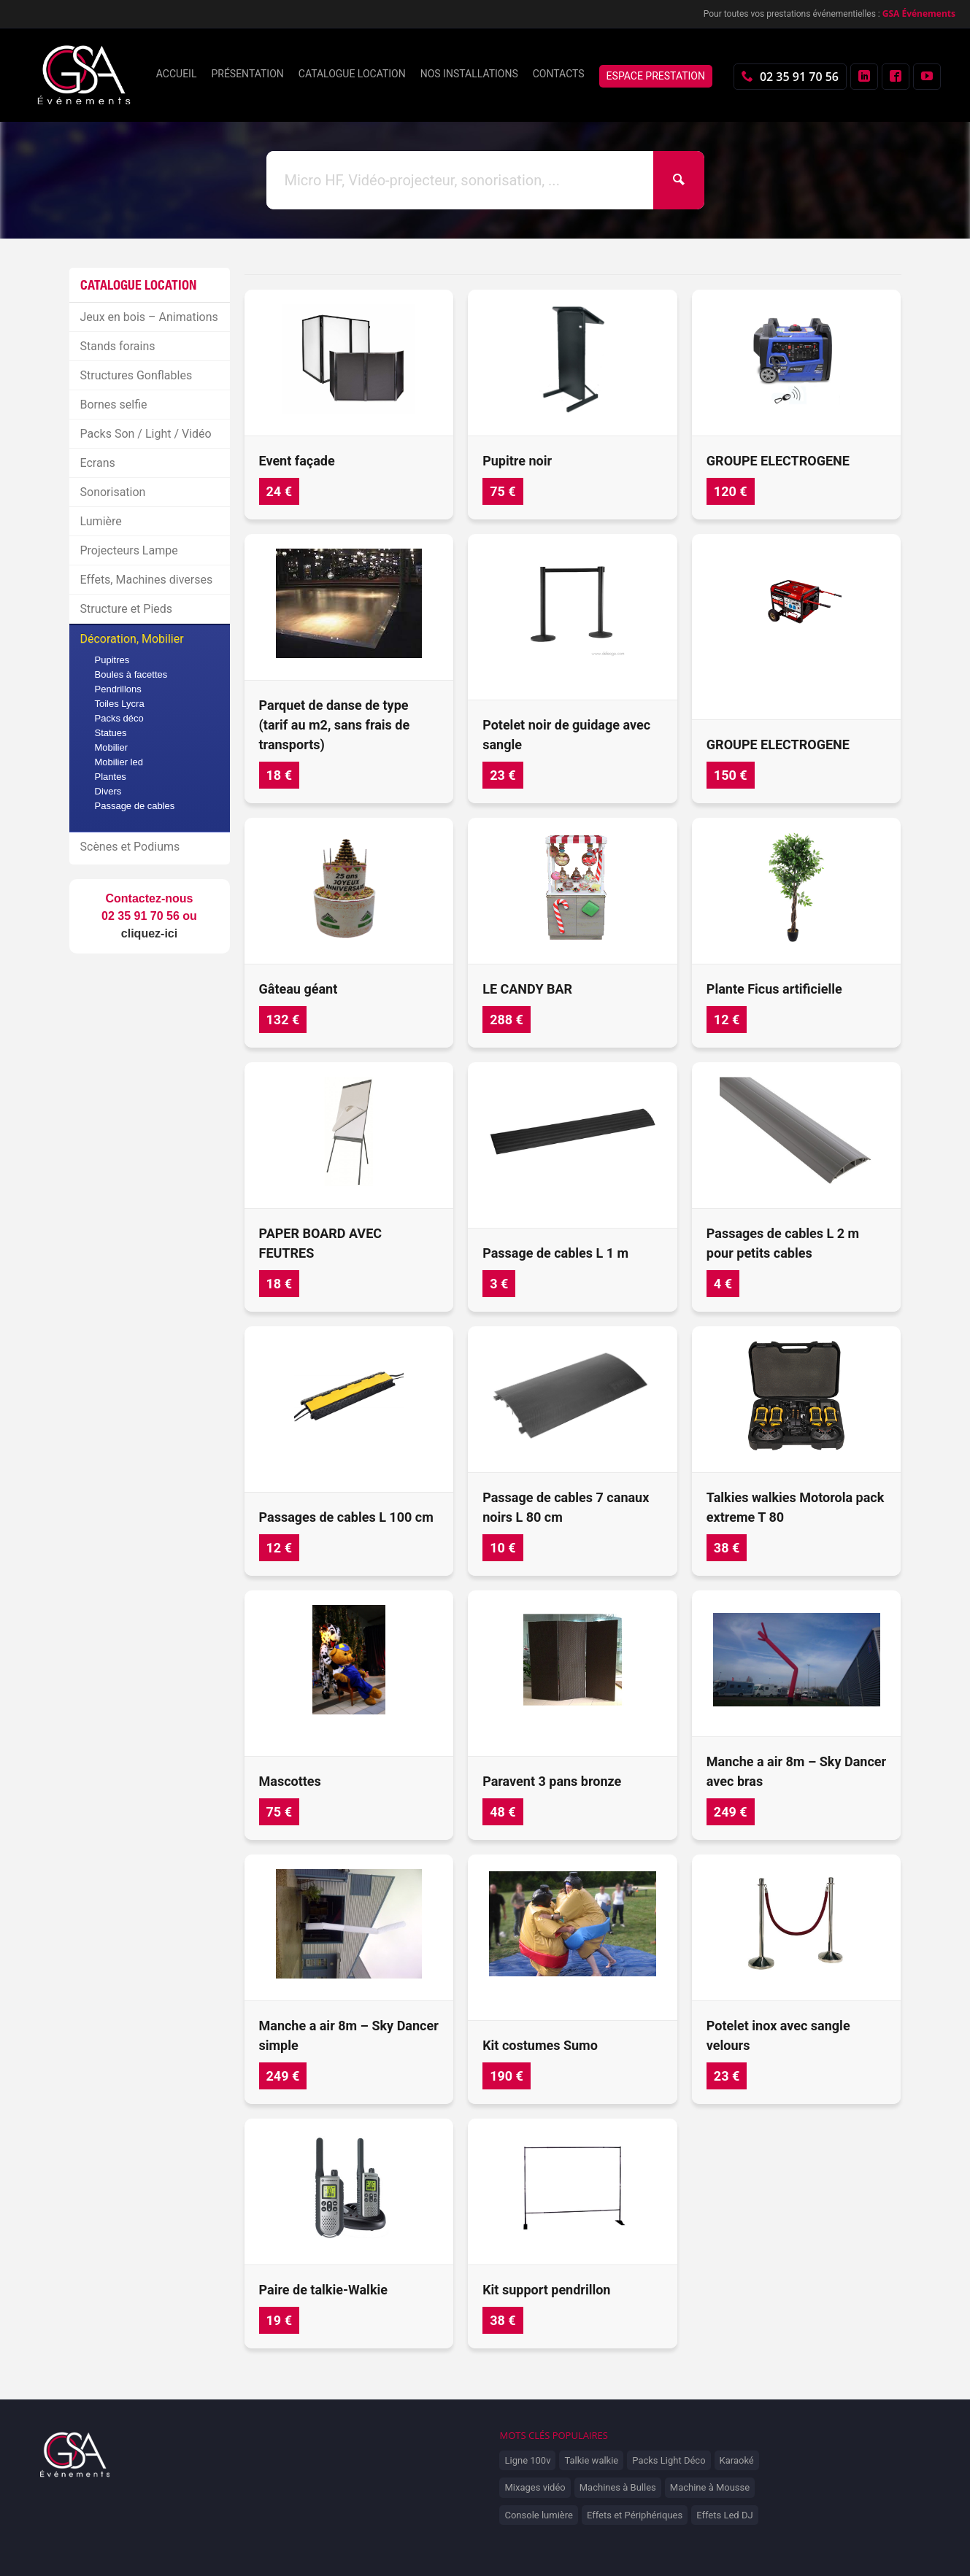 This screenshot has width=970, height=2576. I want to click on Scènes et Podiums, so click(130, 847).